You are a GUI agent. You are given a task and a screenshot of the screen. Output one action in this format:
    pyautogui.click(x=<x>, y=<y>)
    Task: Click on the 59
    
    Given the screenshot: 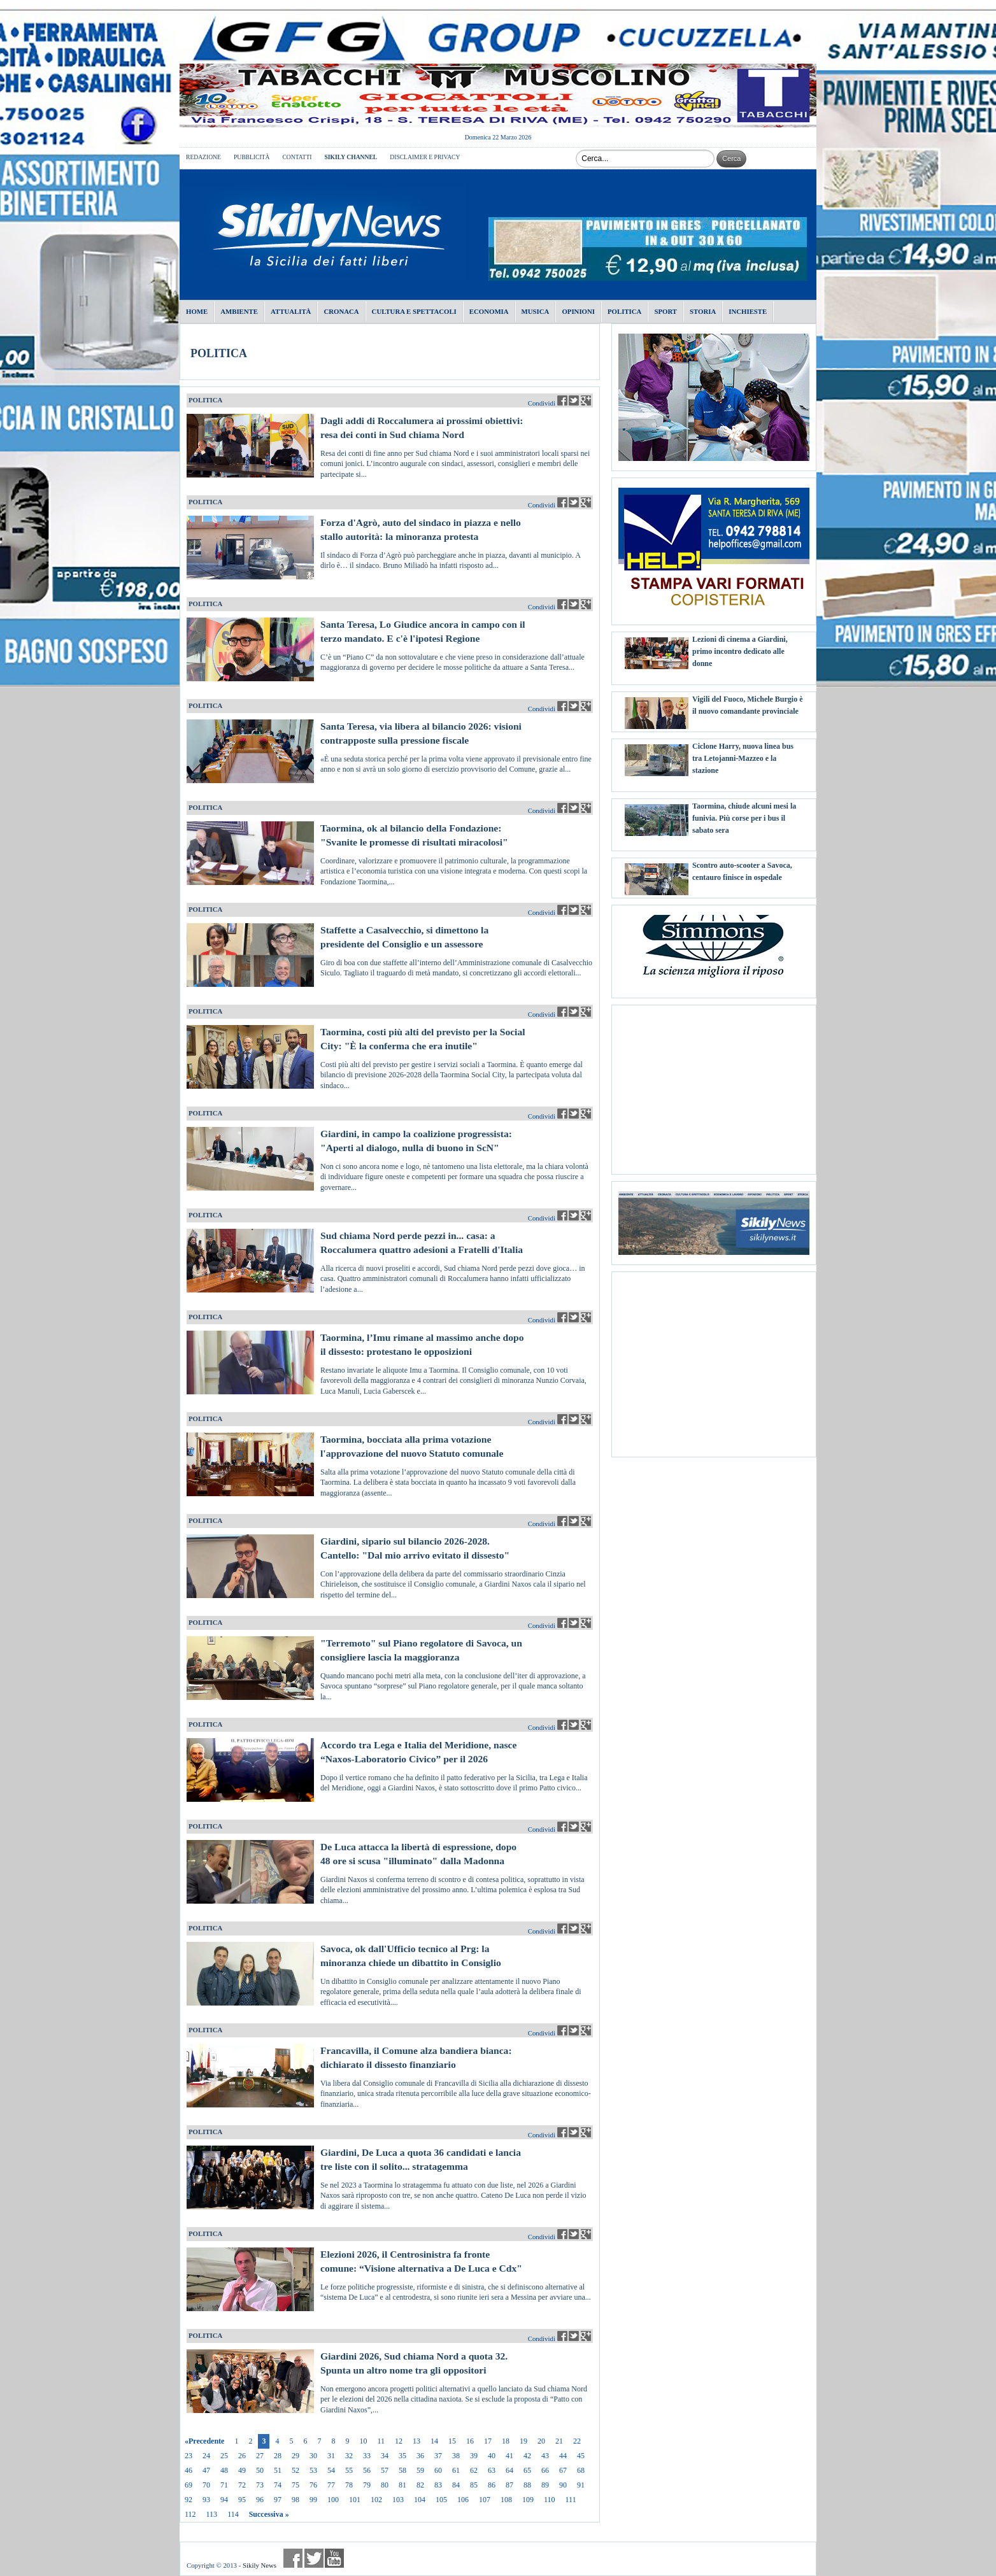 What is the action you would take?
    pyautogui.click(x=420, y=2470)
    